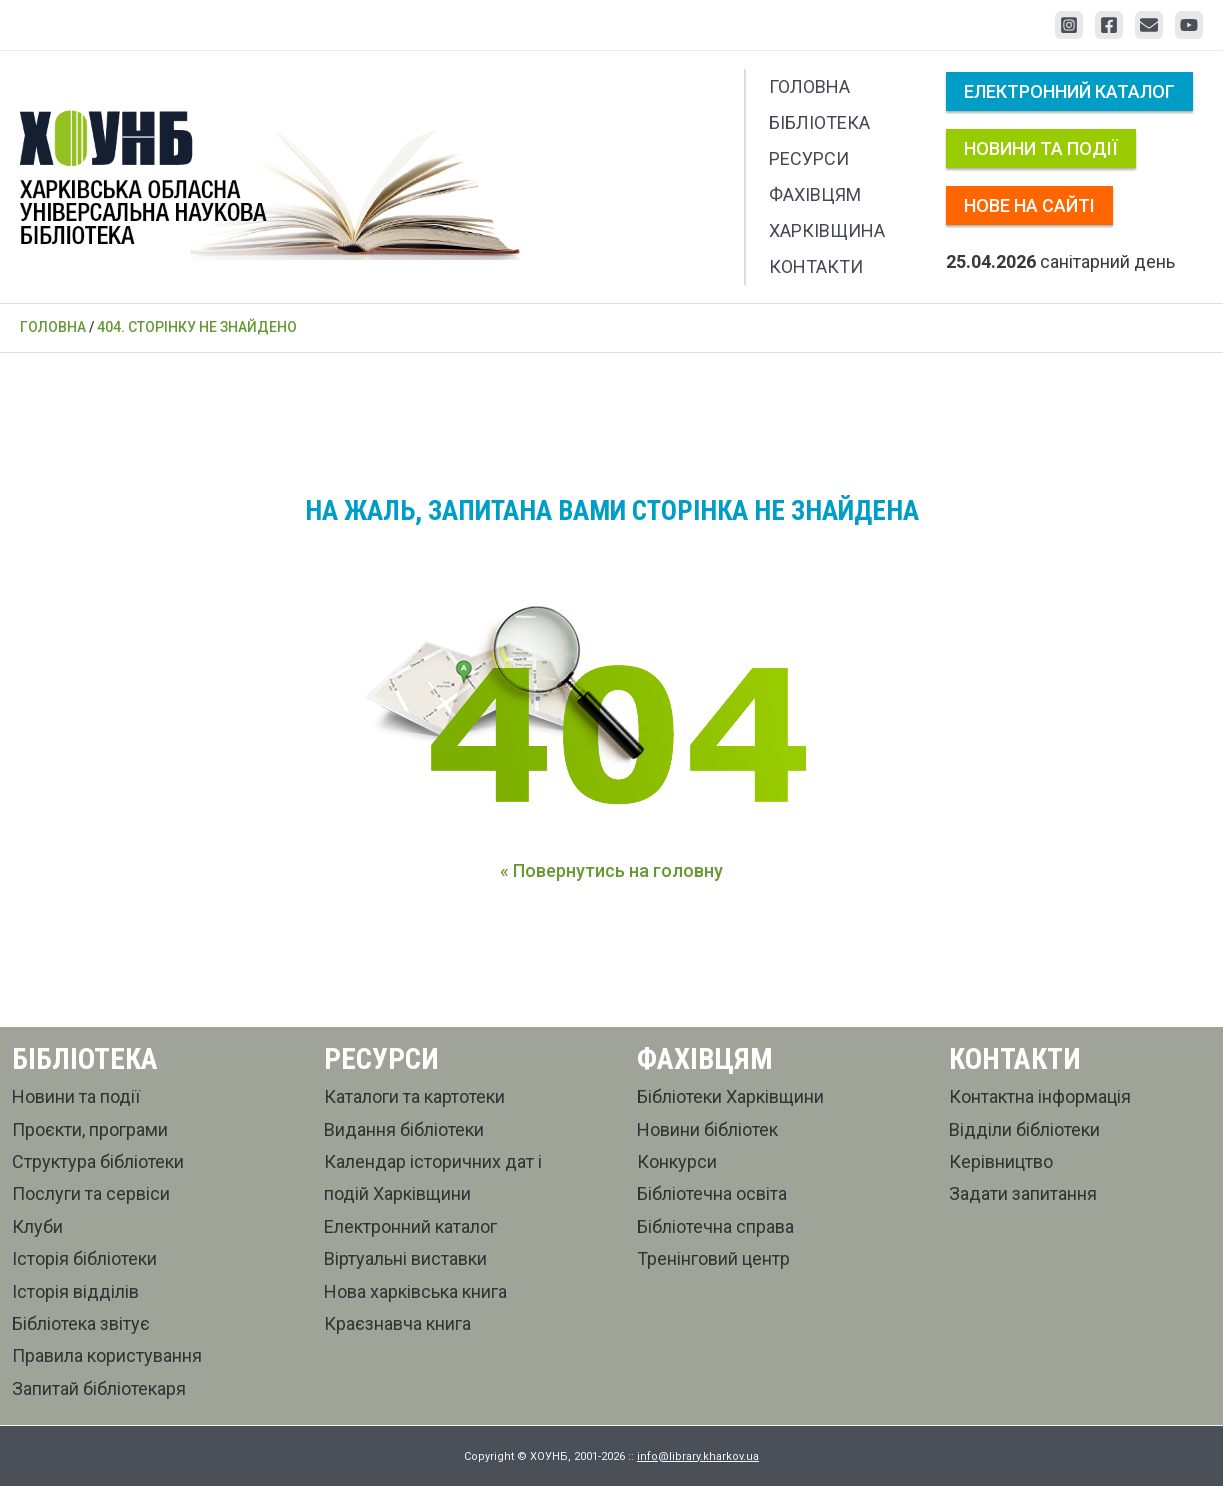  Describe the element at coordinates (1023, 1193) in the screenshot. I see `Задати запитання` at that location.